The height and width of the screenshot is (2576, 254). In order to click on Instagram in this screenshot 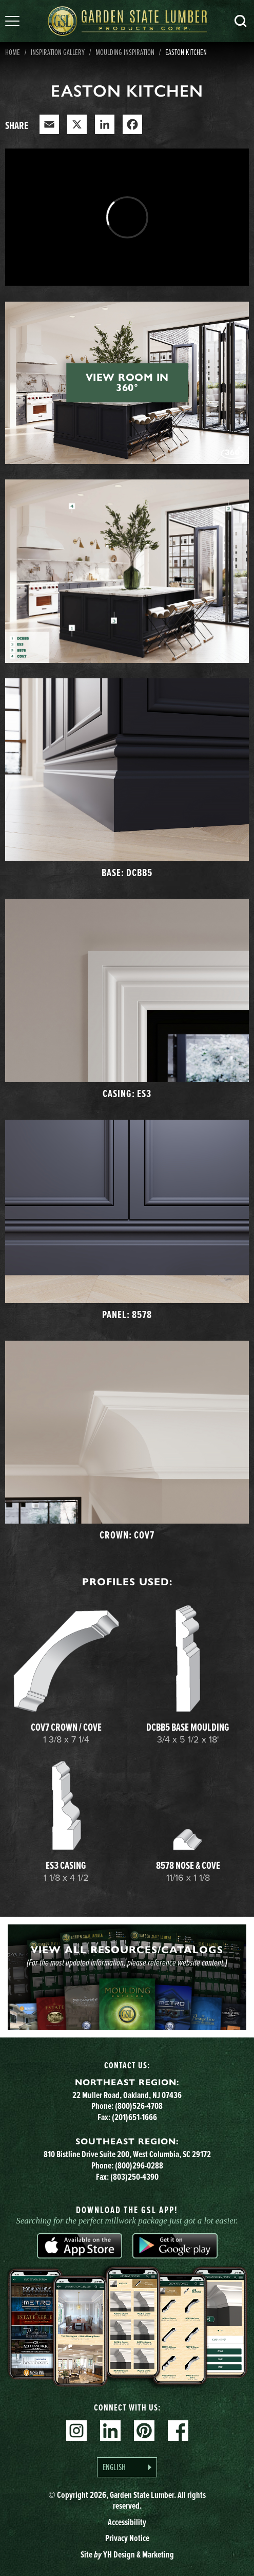, I will do `click(76, 2430)`.